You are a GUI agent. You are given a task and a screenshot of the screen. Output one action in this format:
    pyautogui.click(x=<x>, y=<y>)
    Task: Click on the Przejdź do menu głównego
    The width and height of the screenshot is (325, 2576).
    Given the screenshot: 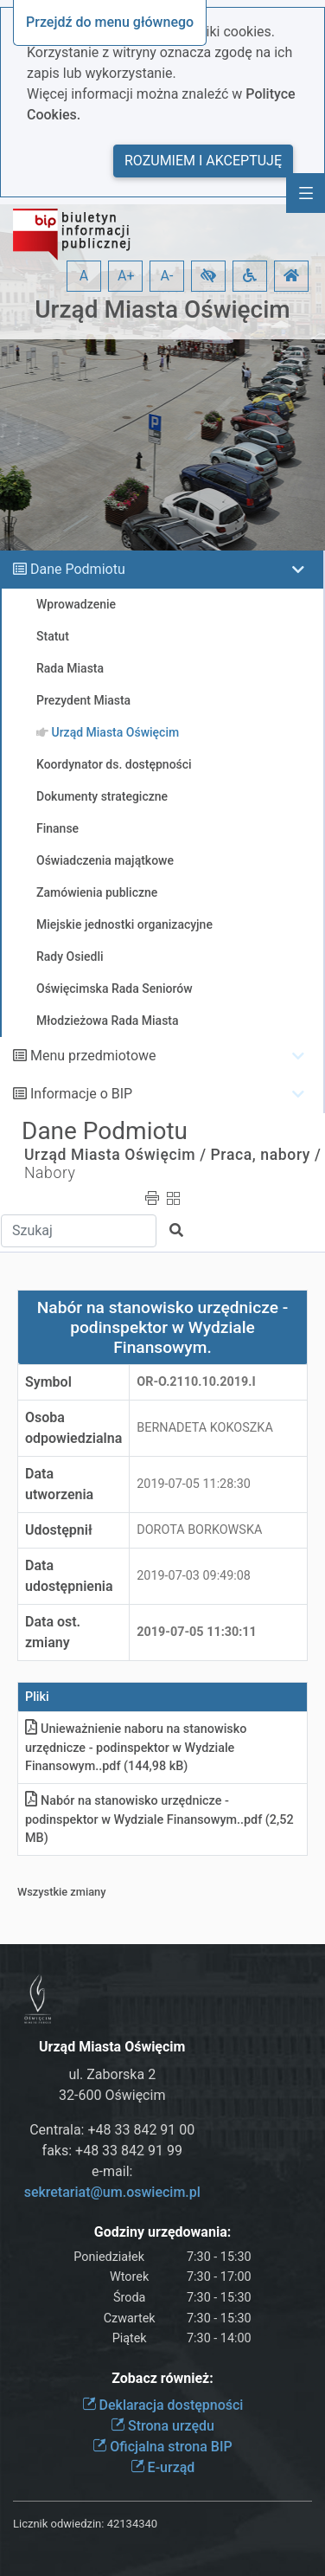 What is the action you would take?
    pyautogui.click(x=110, y=22)
    